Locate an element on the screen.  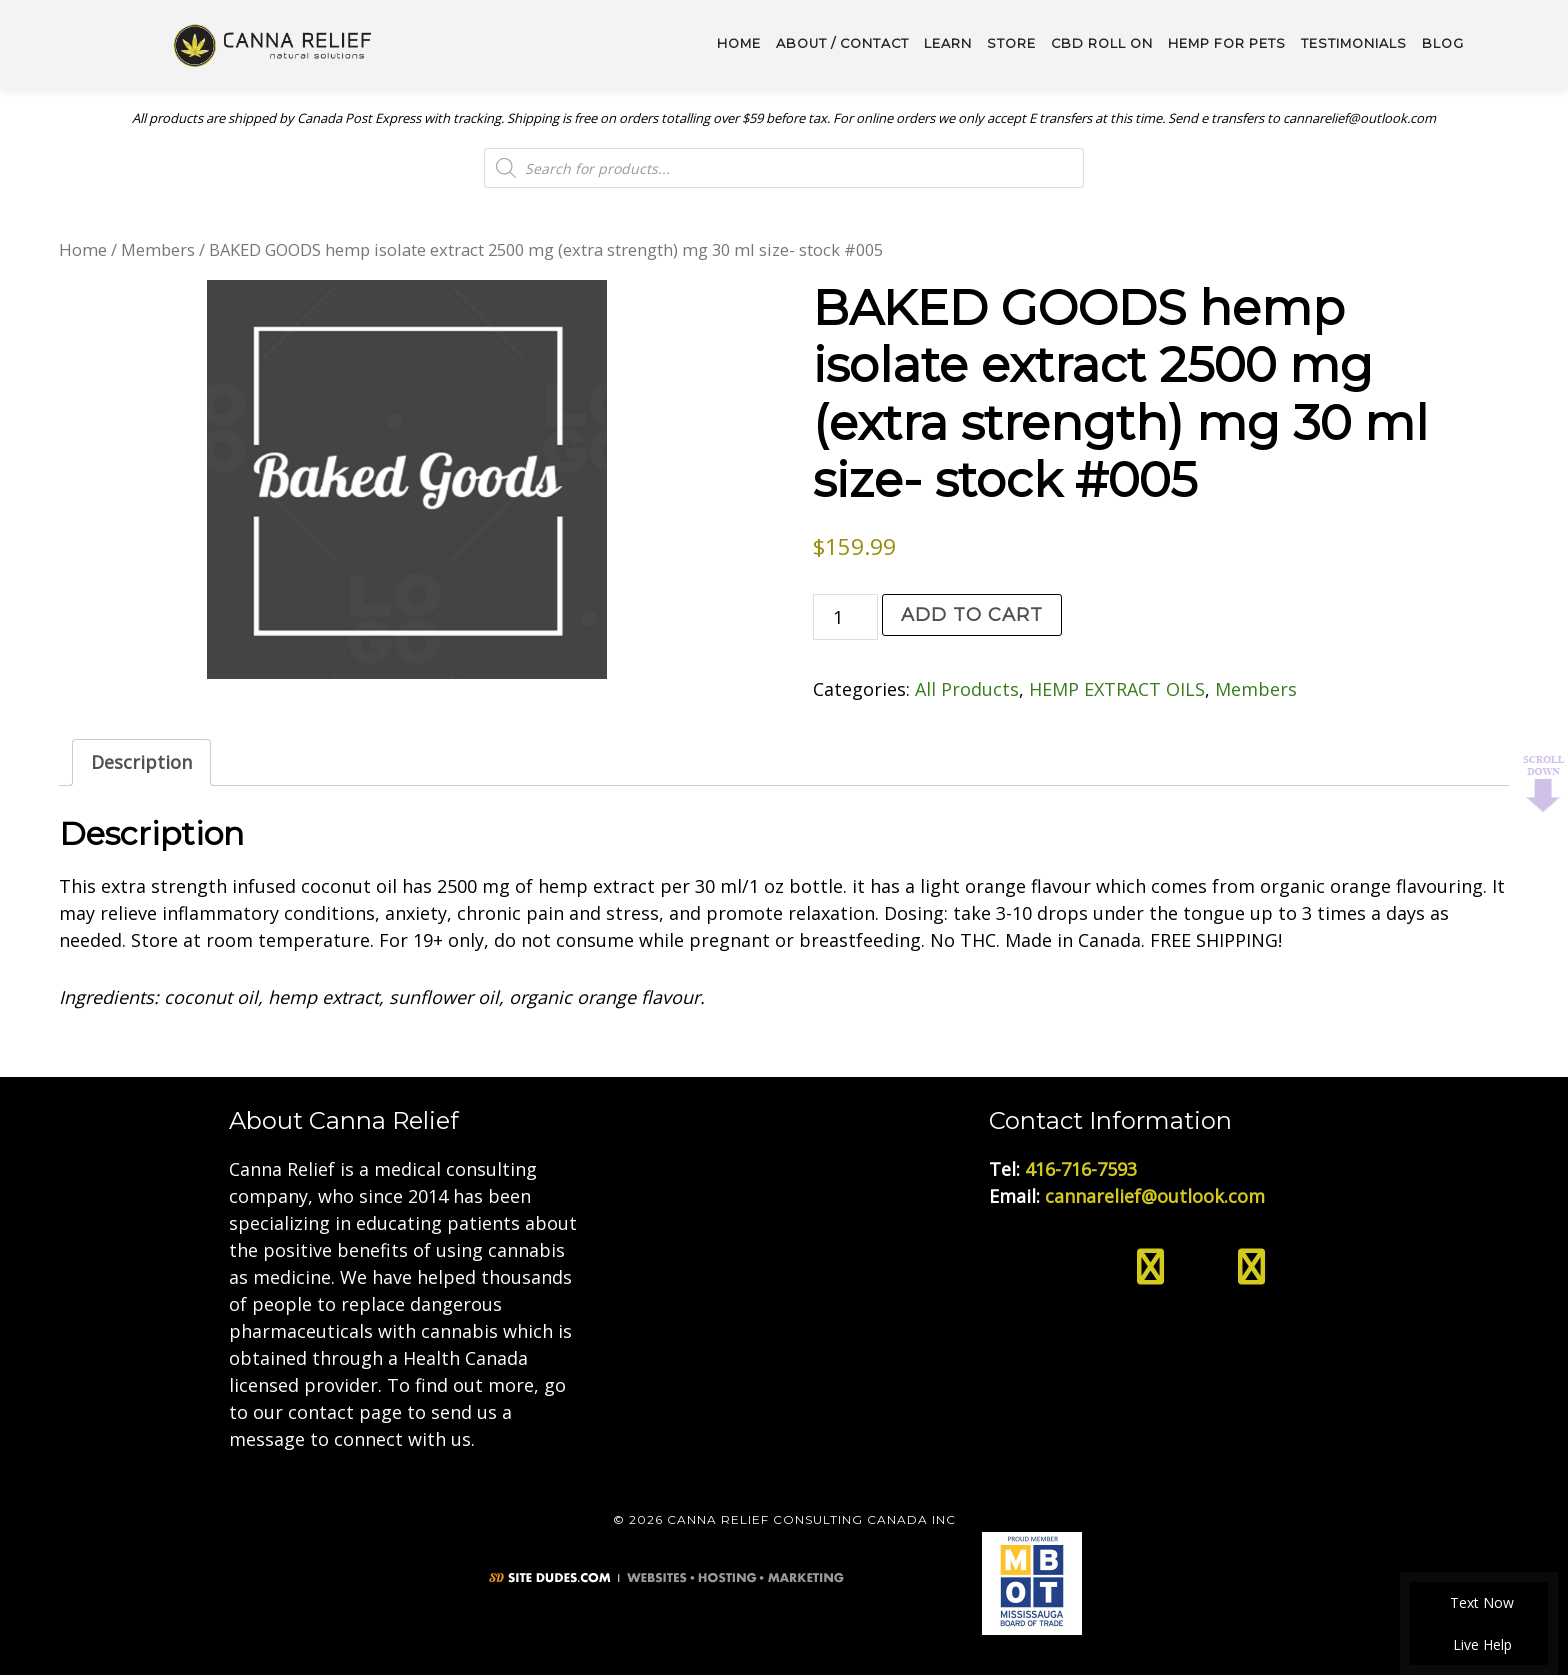
All Products is located at coordinates (967, 689).